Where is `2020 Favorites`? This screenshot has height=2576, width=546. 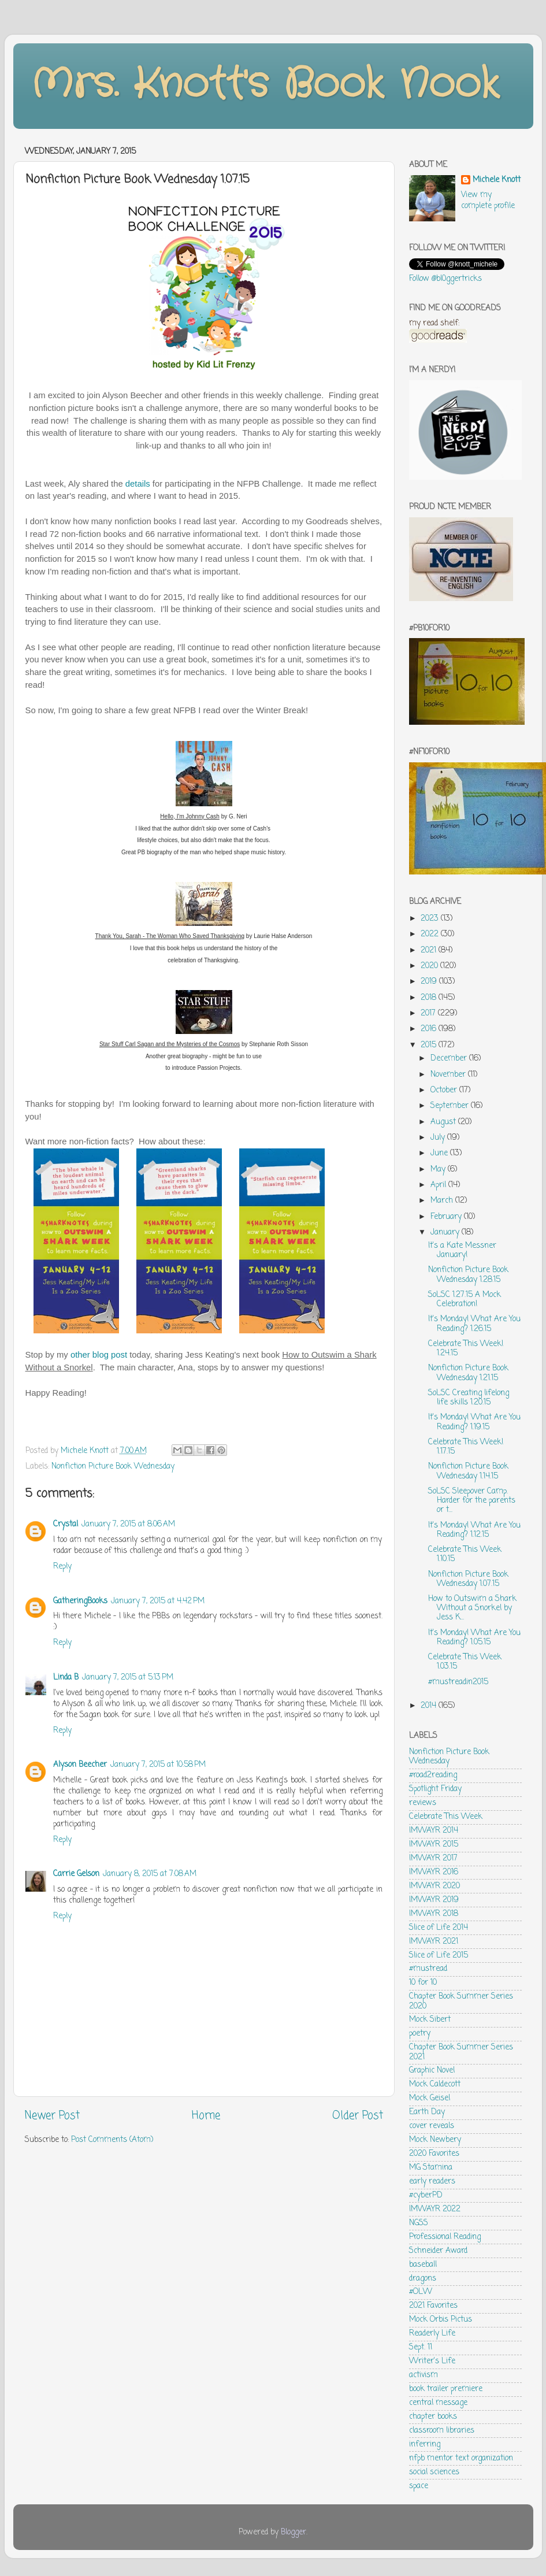 2020 Favorites is located at coordinates (434, 2154).